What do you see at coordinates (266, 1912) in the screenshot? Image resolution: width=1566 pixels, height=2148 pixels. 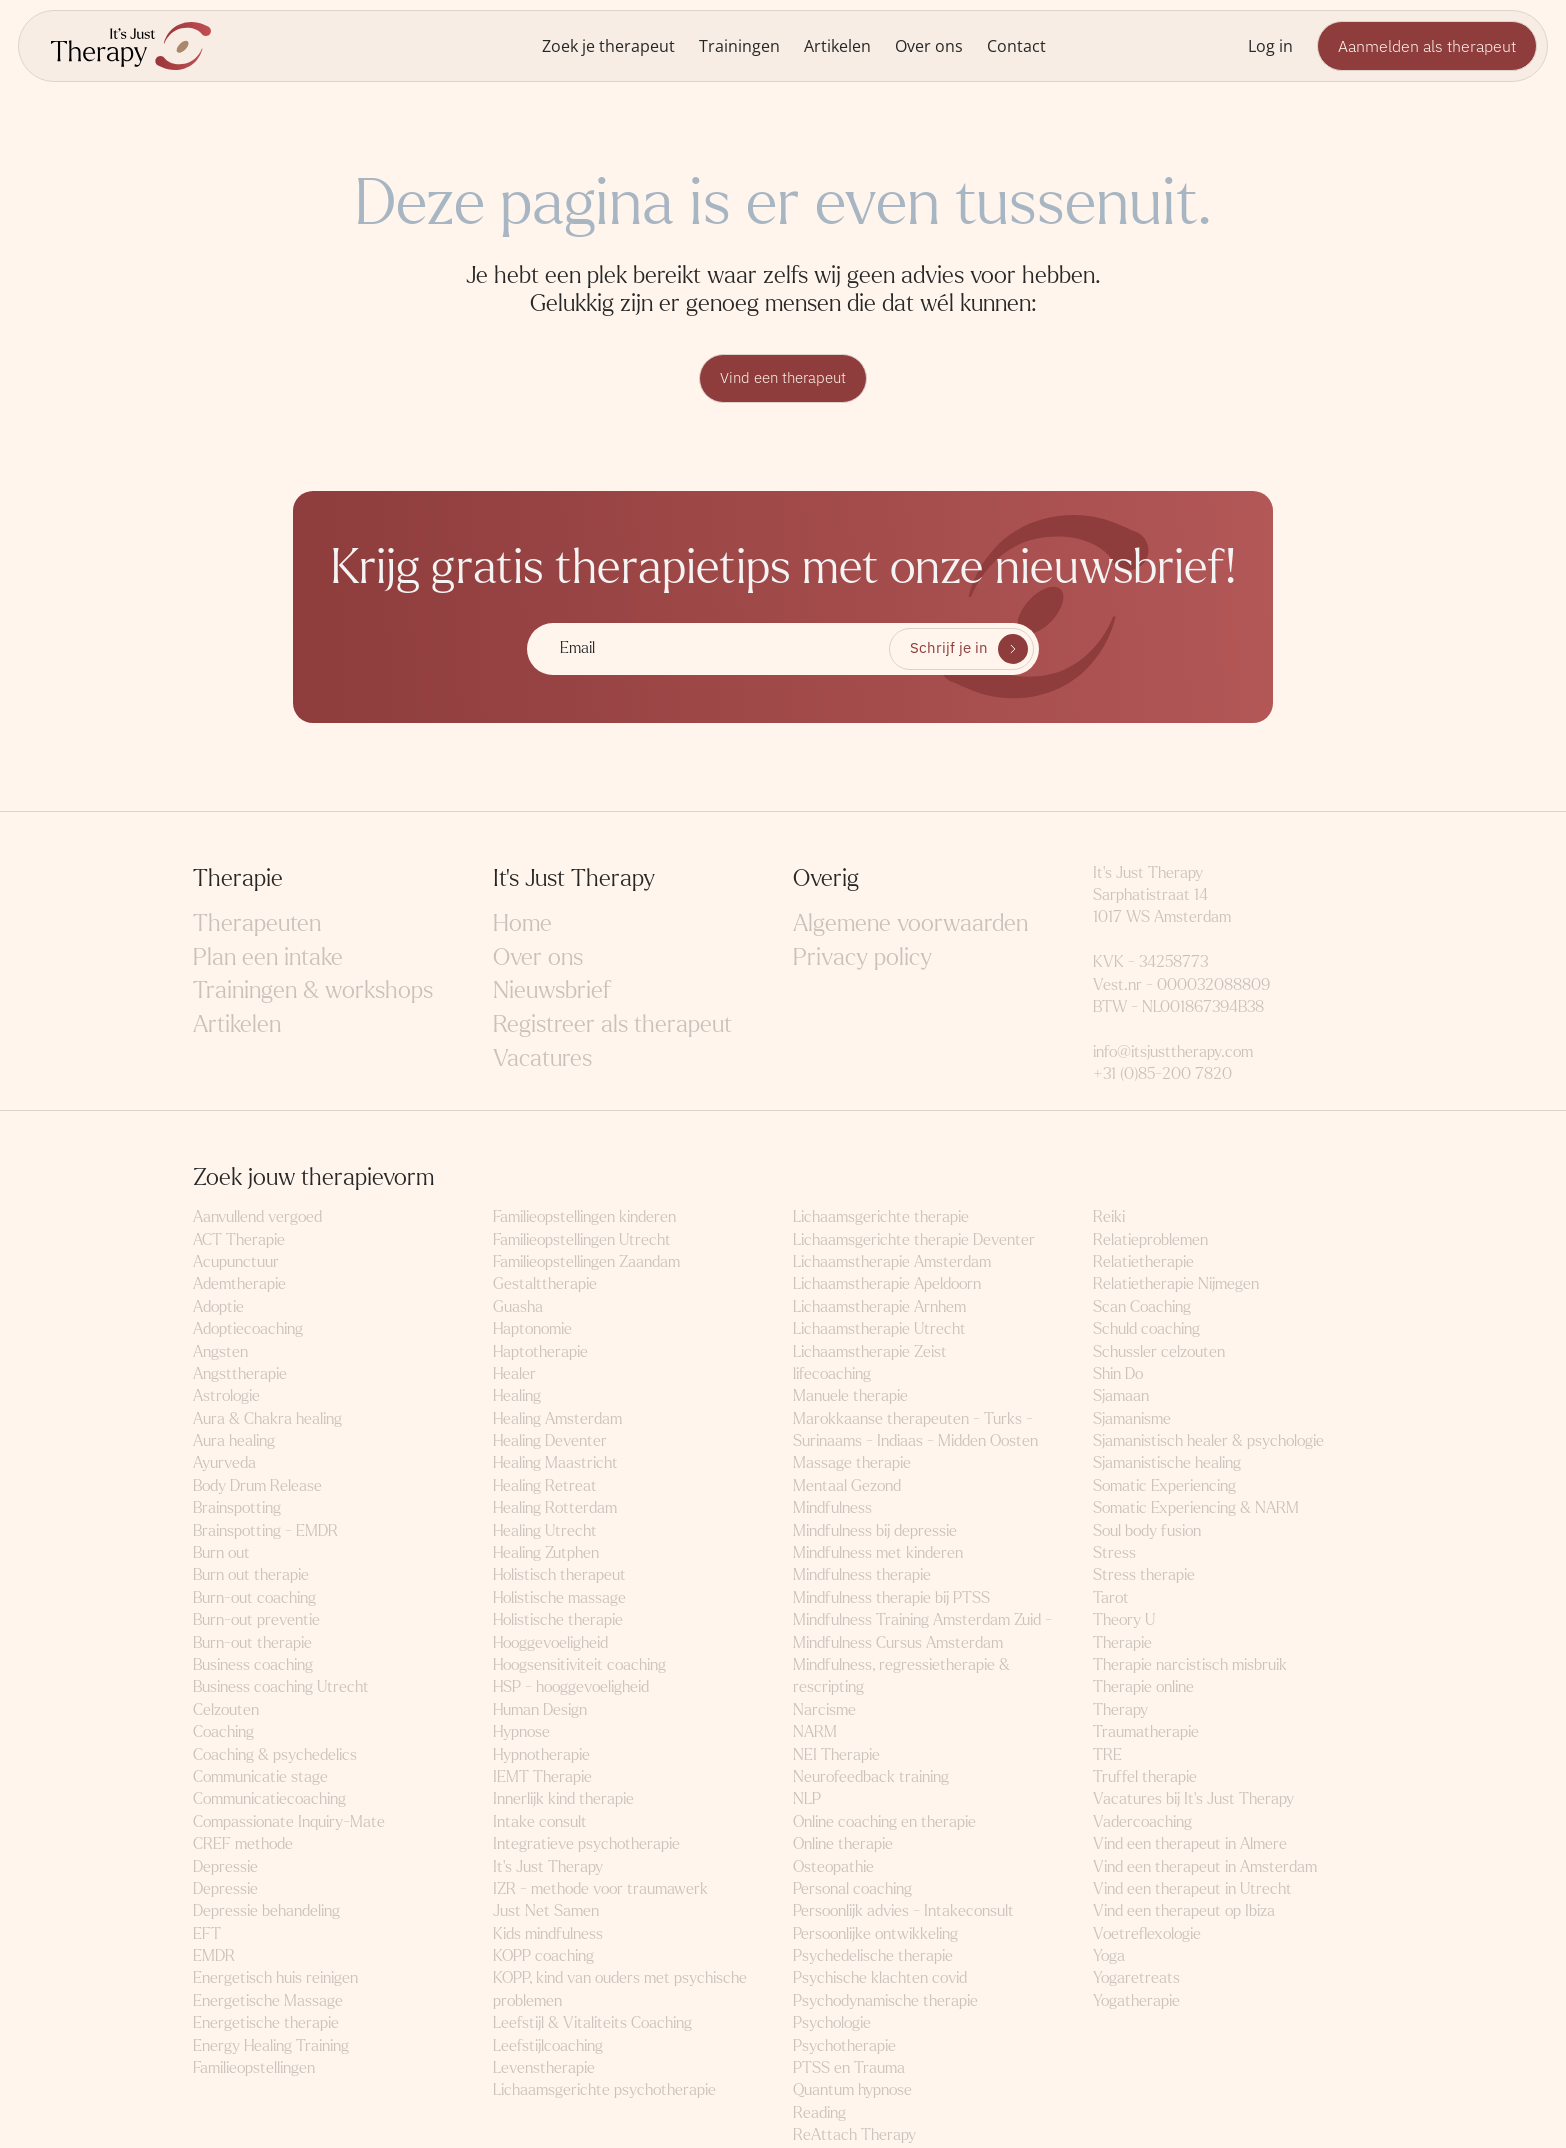 I see `Depressie behandeling` at bounding box center [266, 1912].